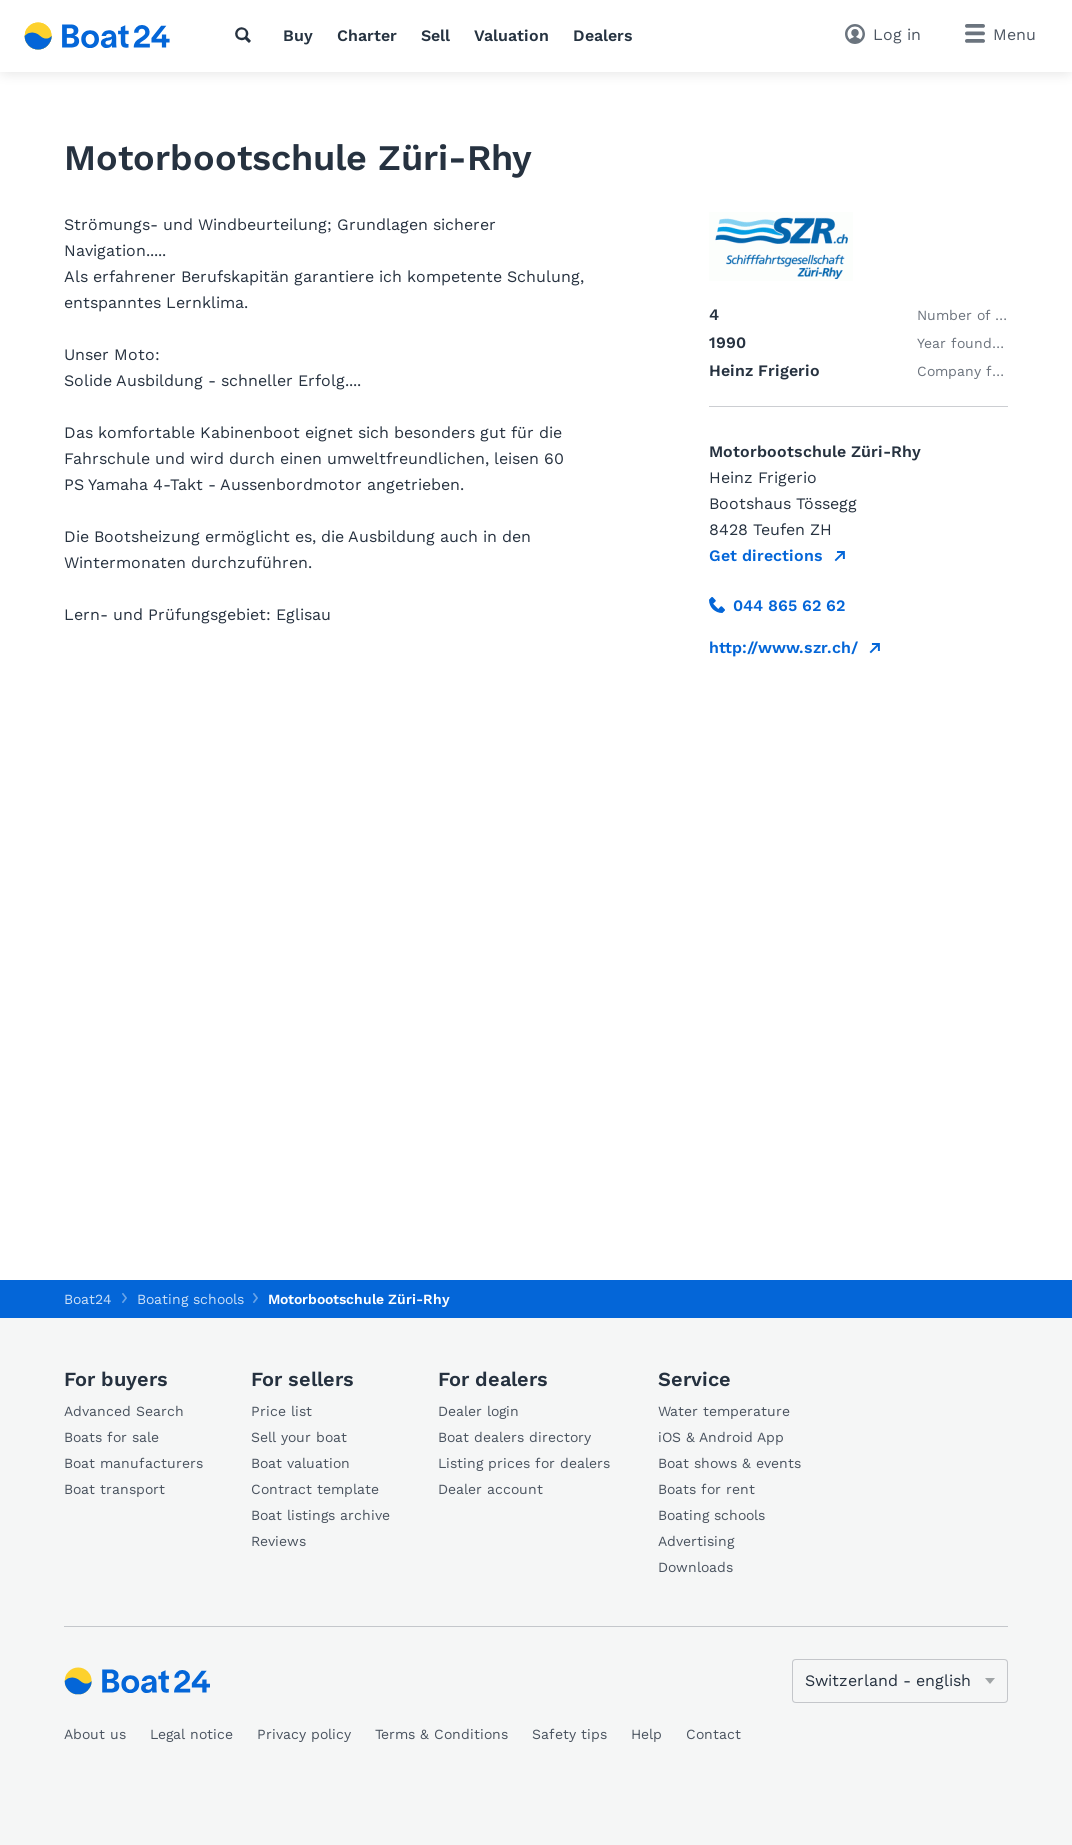 The image size is (1072, 1845). I want to click on Advanced Search, so click(124, 1411).